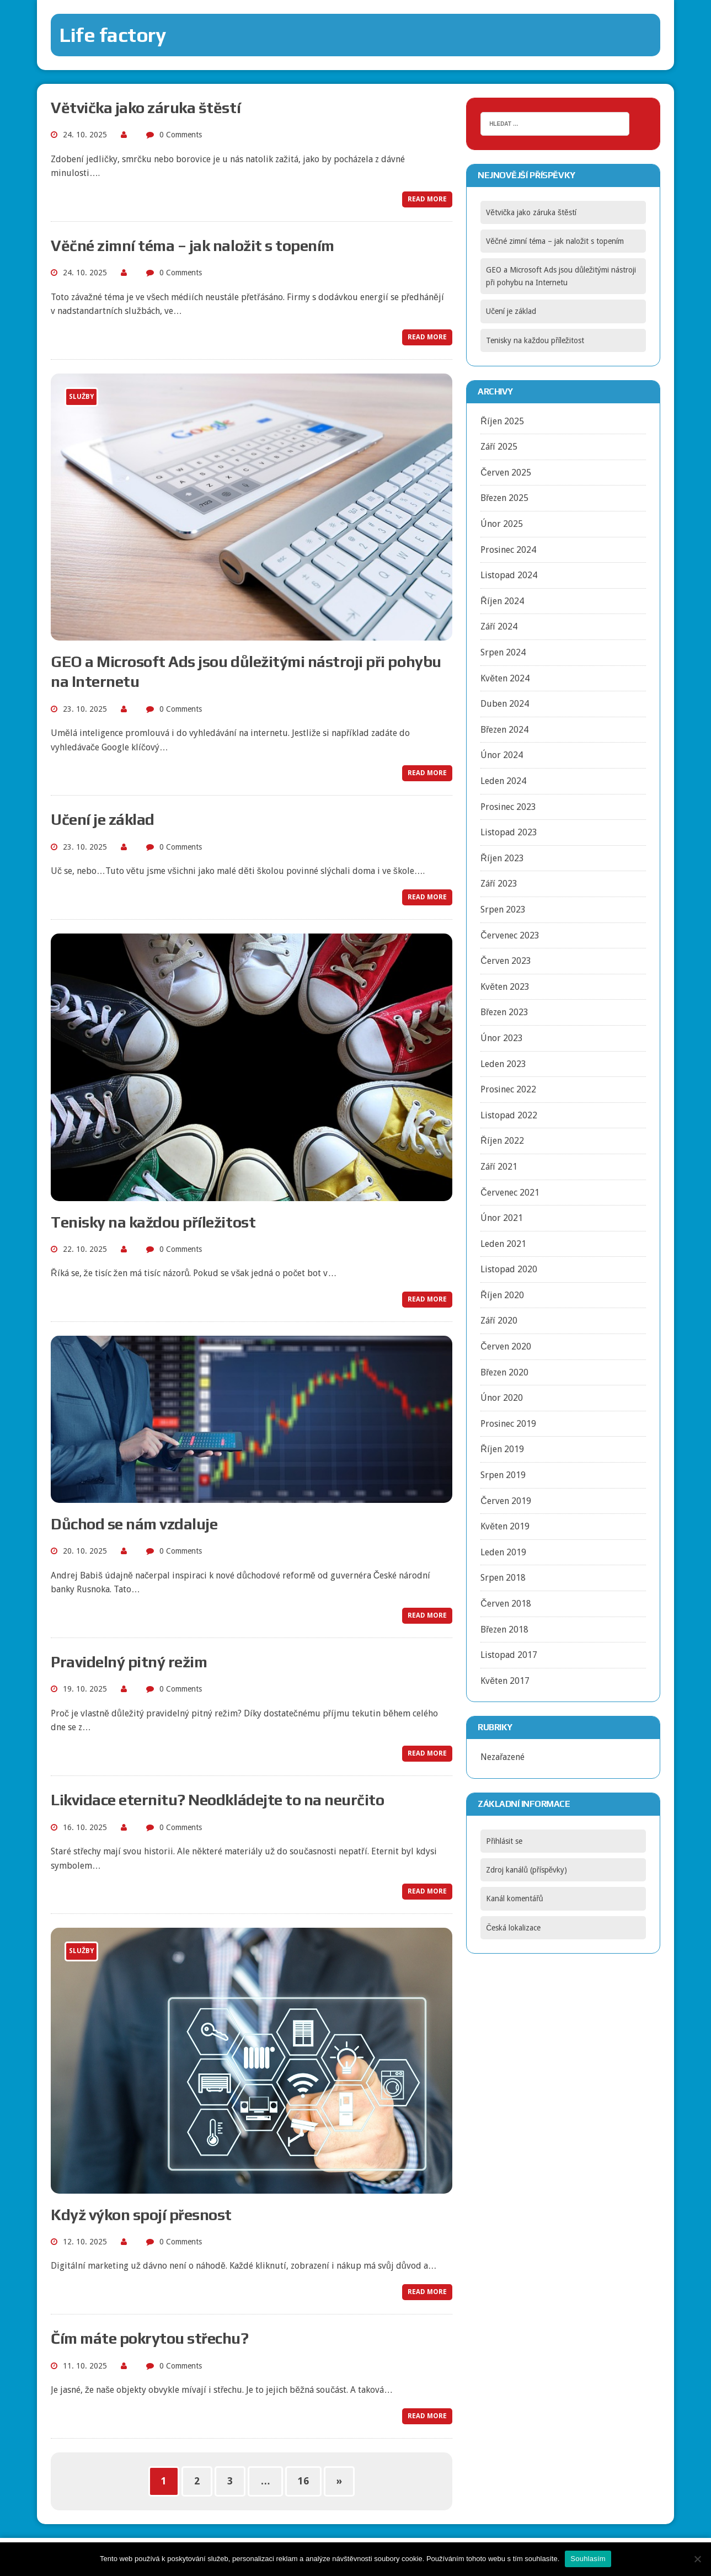 The height and width of the screenshot is (2576, 711). Describe the element at coordinates (505, 1501) in the screenshot. I see `Červen 2019` at that location.